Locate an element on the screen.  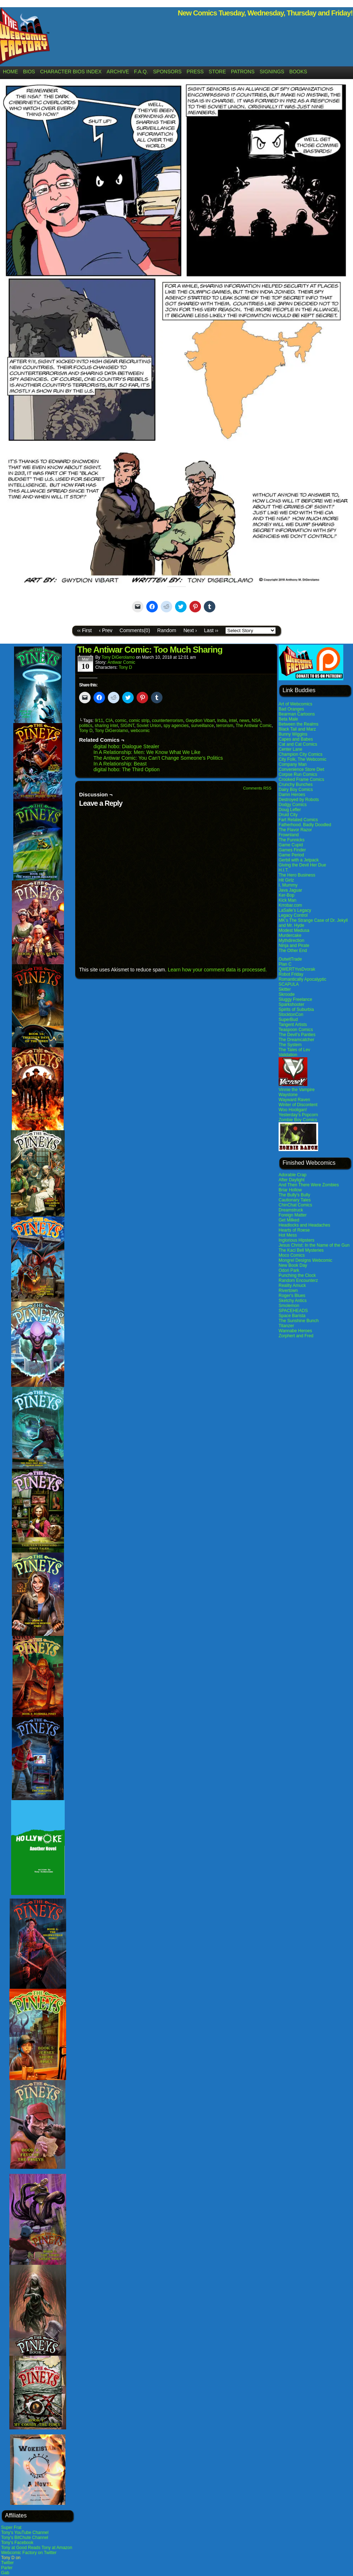
City Folk, The Webcomic is located at coordinates (302, 759).